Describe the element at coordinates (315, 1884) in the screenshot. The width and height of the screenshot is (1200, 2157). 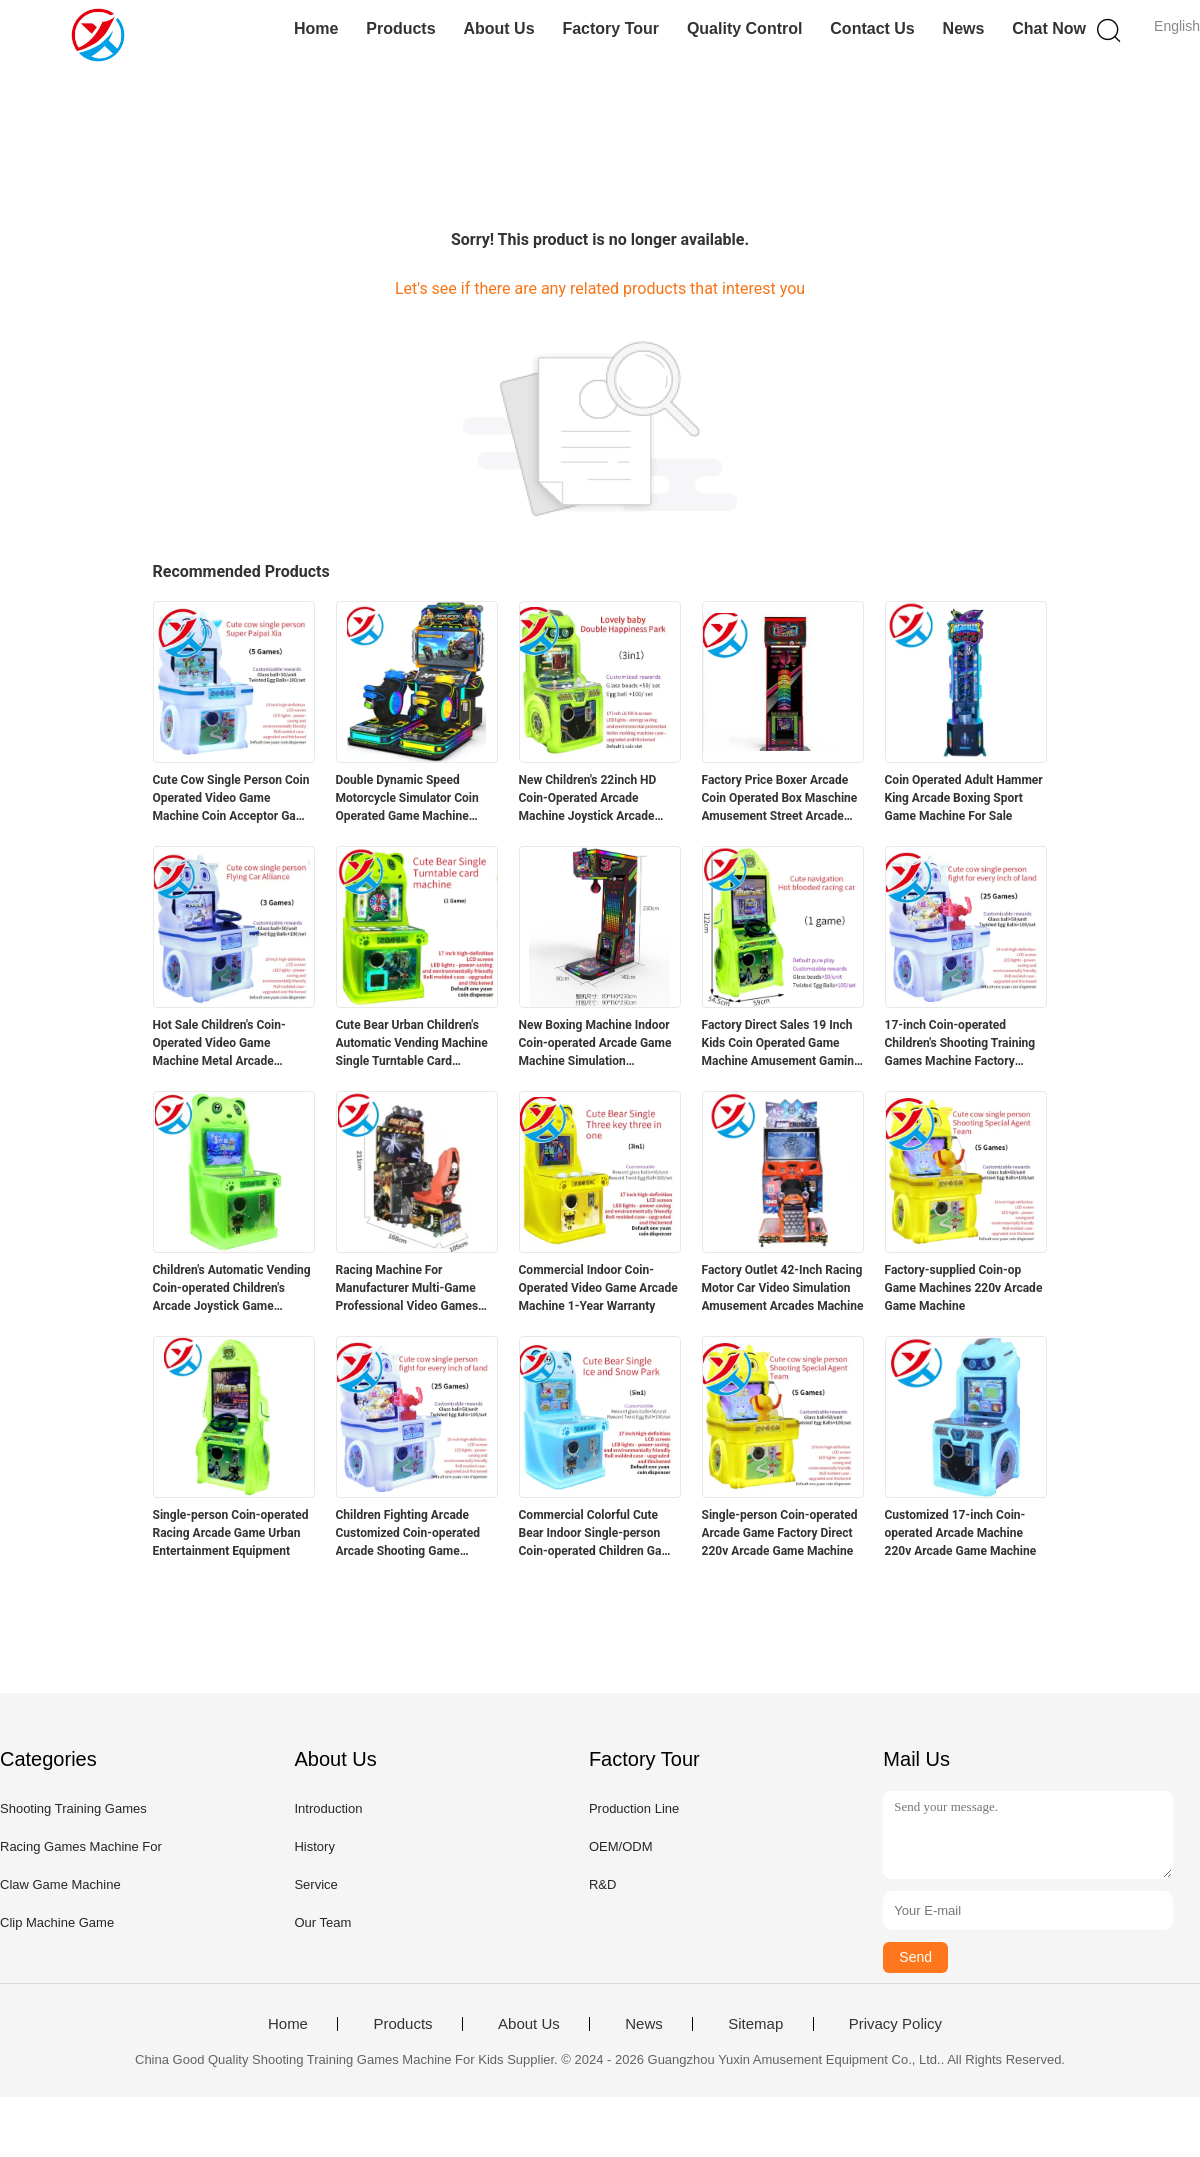
I see `Service` at that location.